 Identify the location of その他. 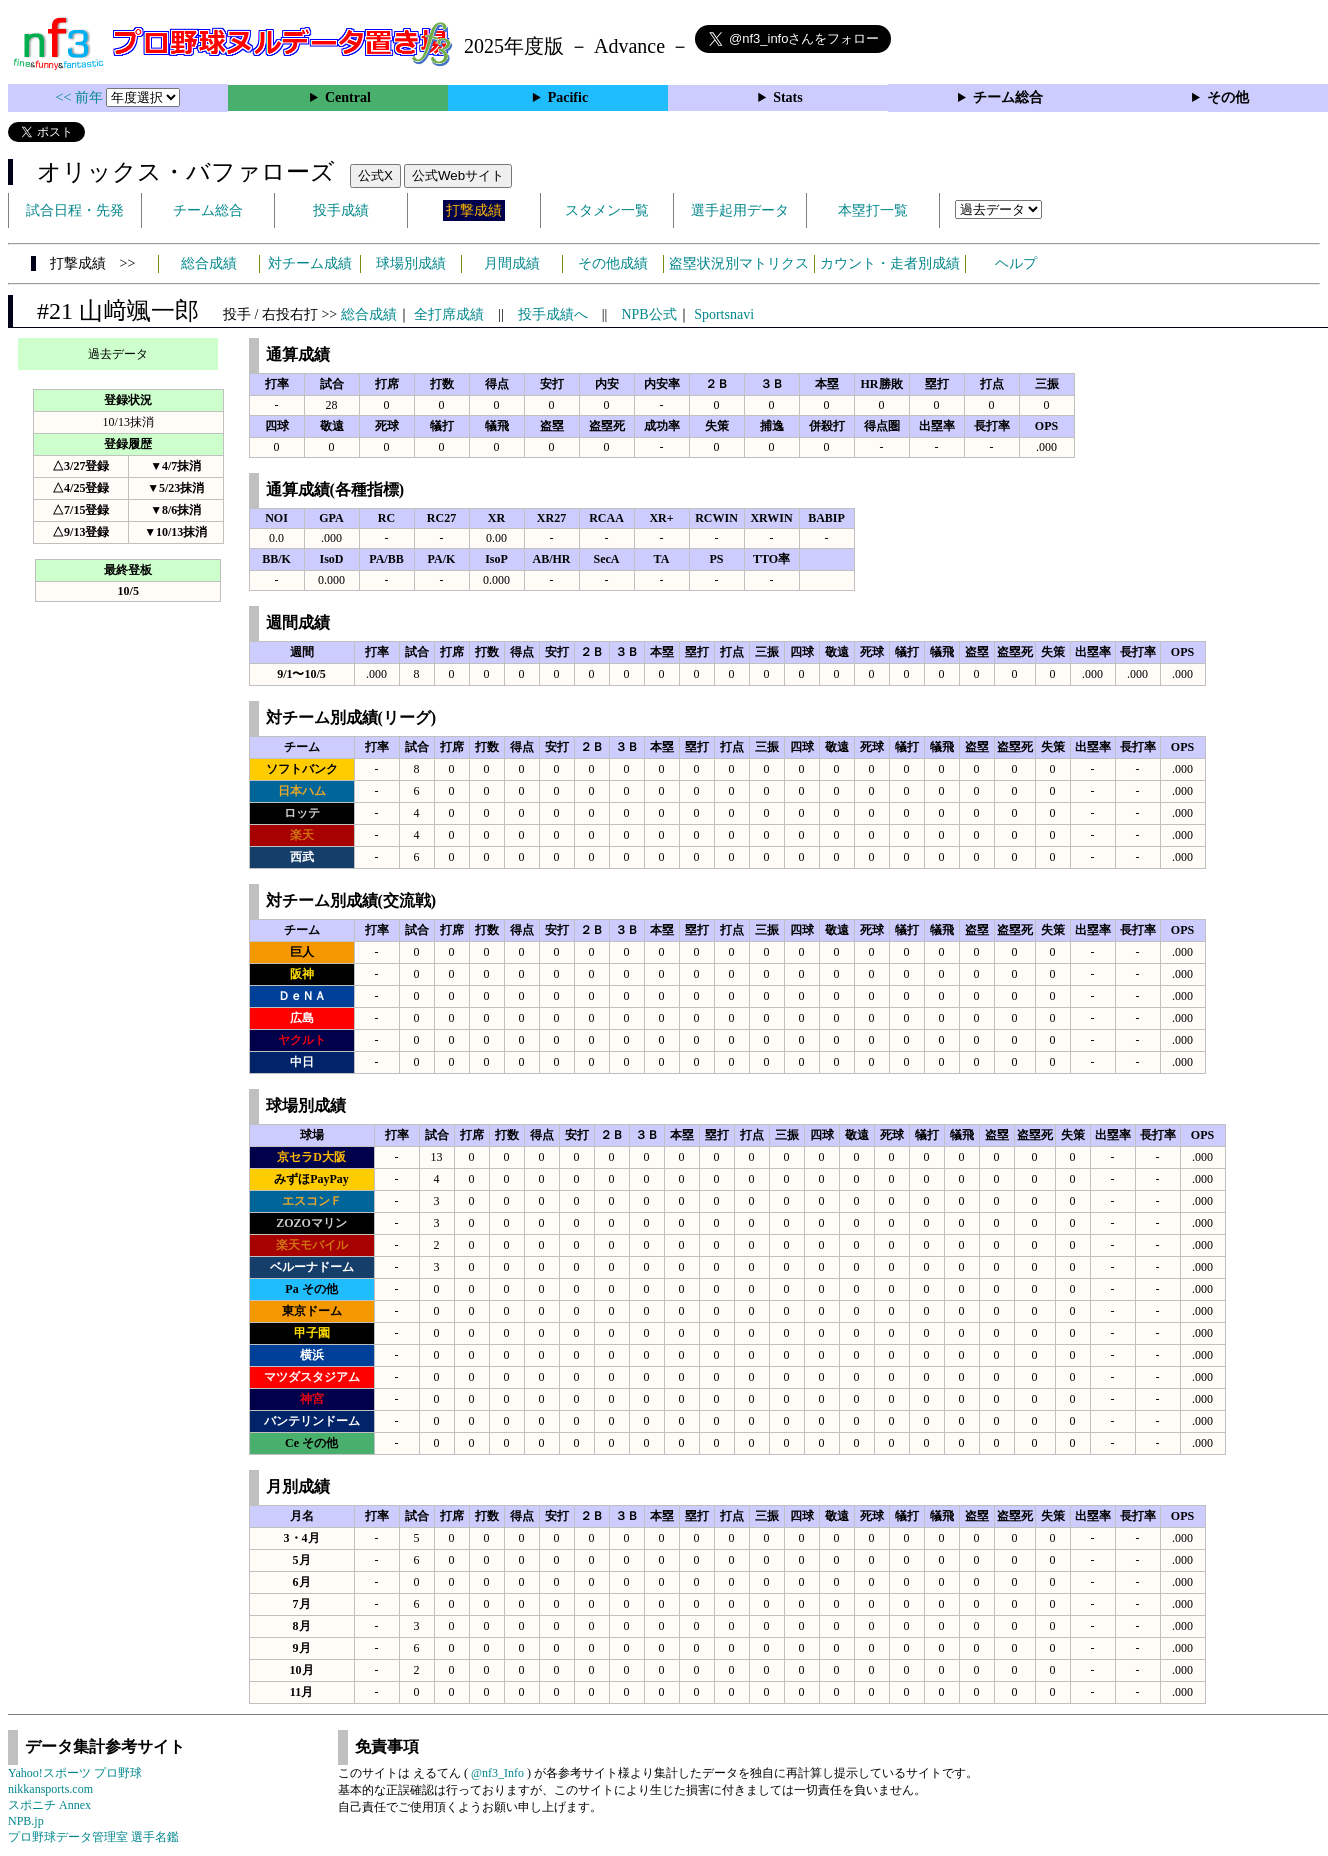
(1228, 97).